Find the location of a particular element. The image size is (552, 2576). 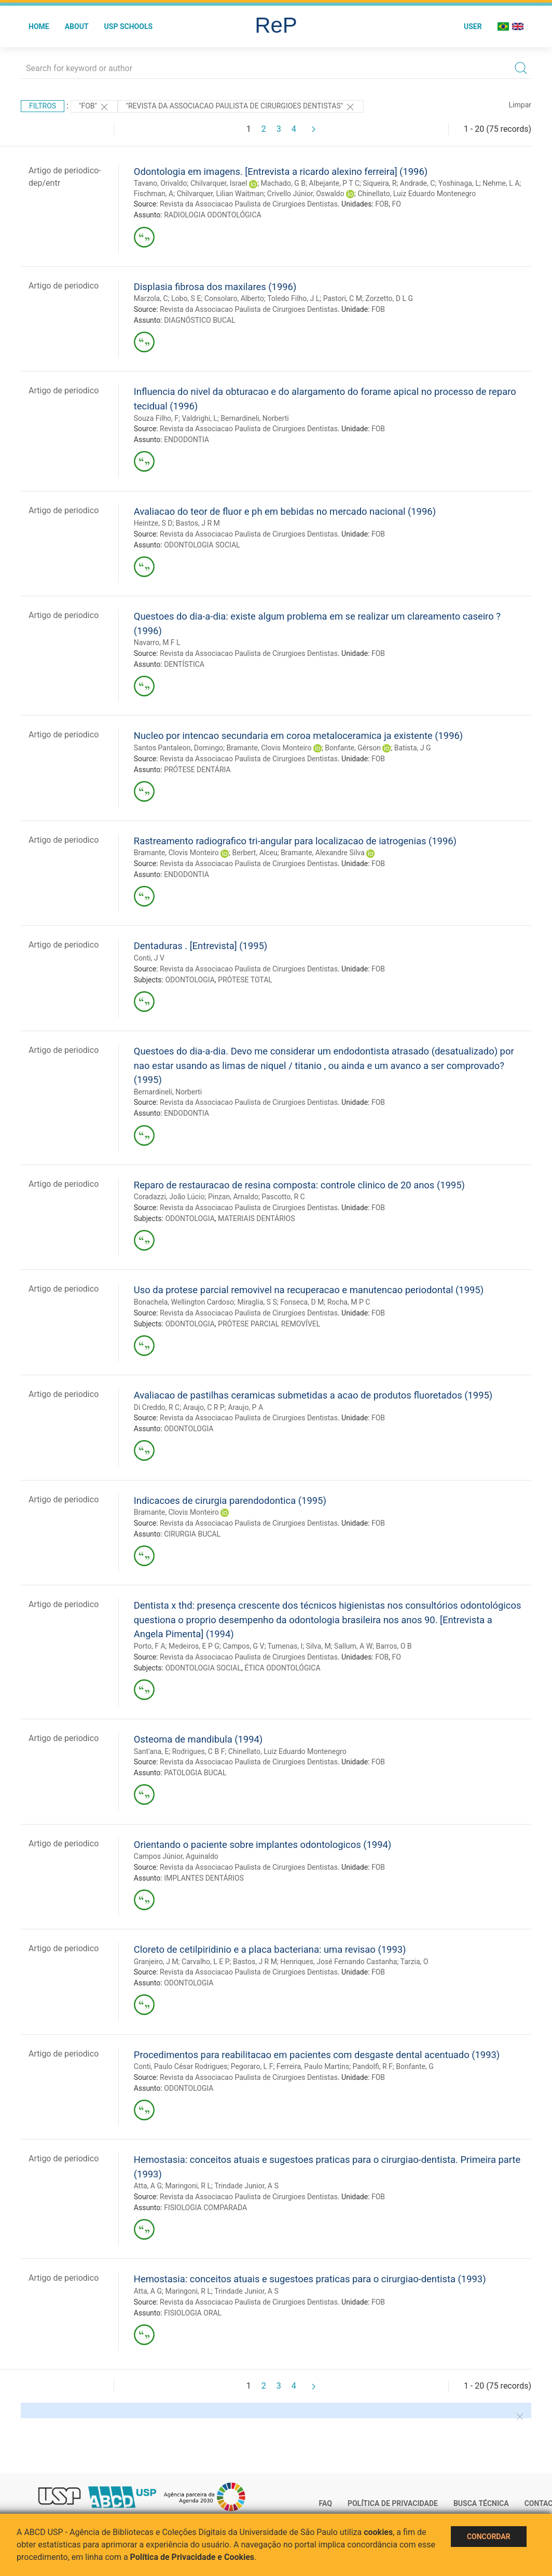

Berbert, Alceu is located at coordinates (255, 852).